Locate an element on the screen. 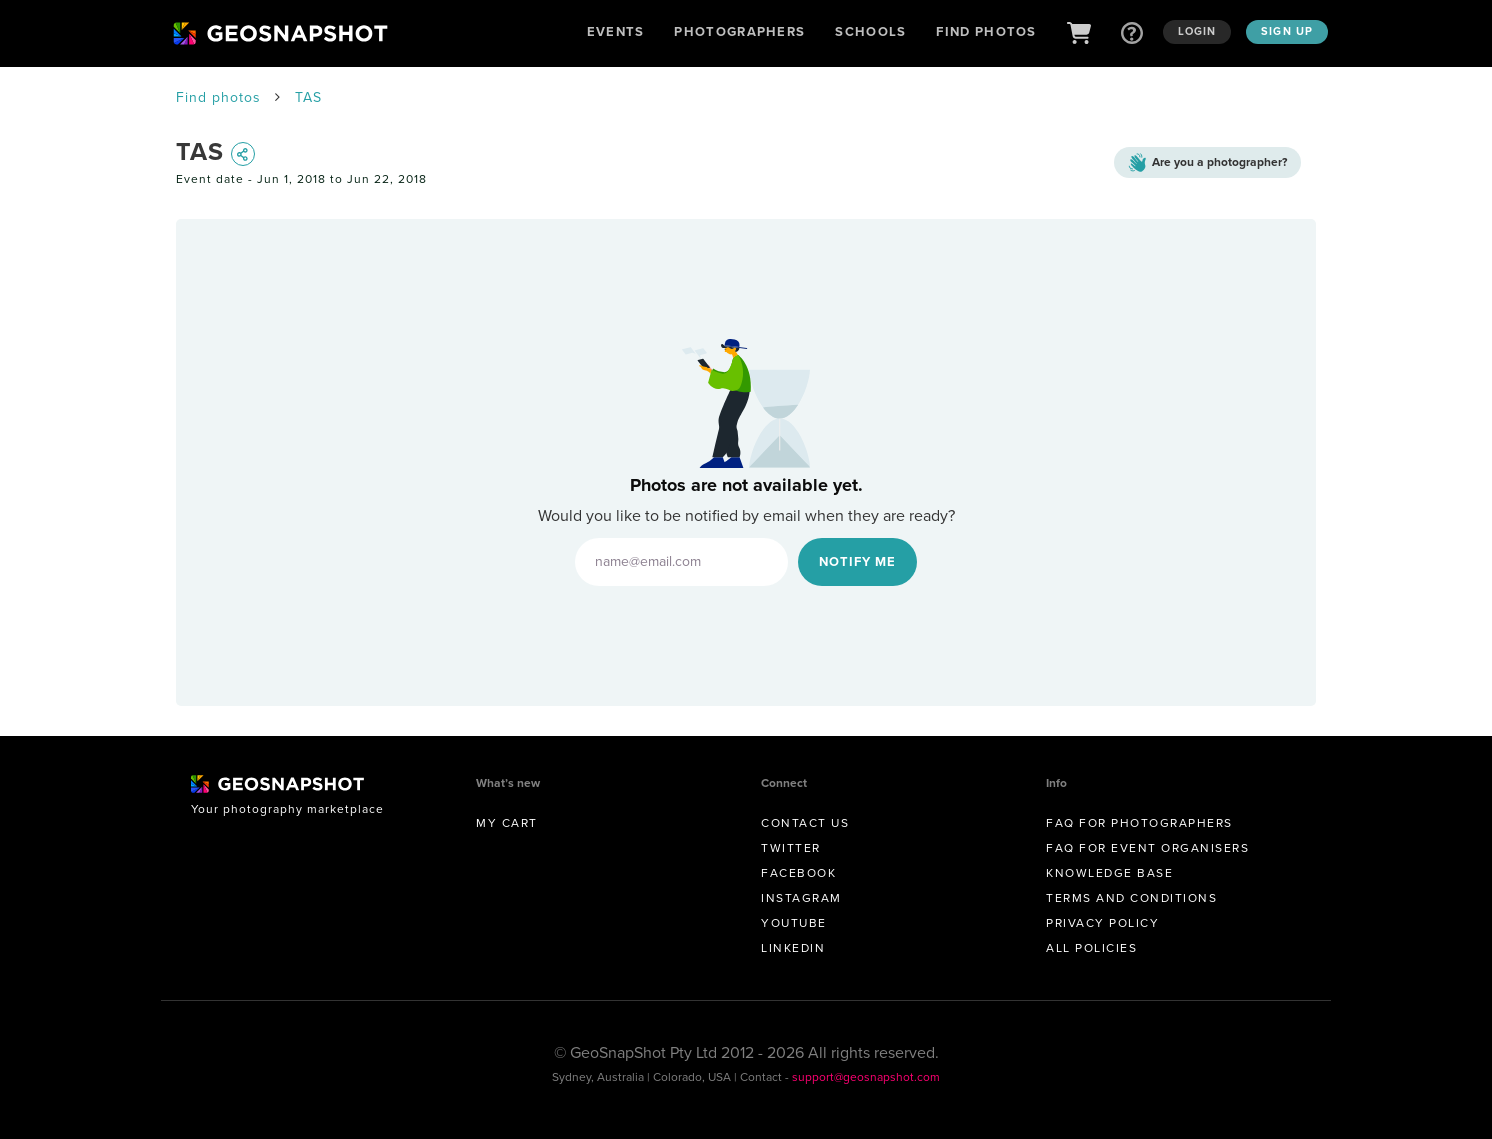 The width and height of the screenshot is (1492, 1139). Twitter is located at coordinates (791, 848).